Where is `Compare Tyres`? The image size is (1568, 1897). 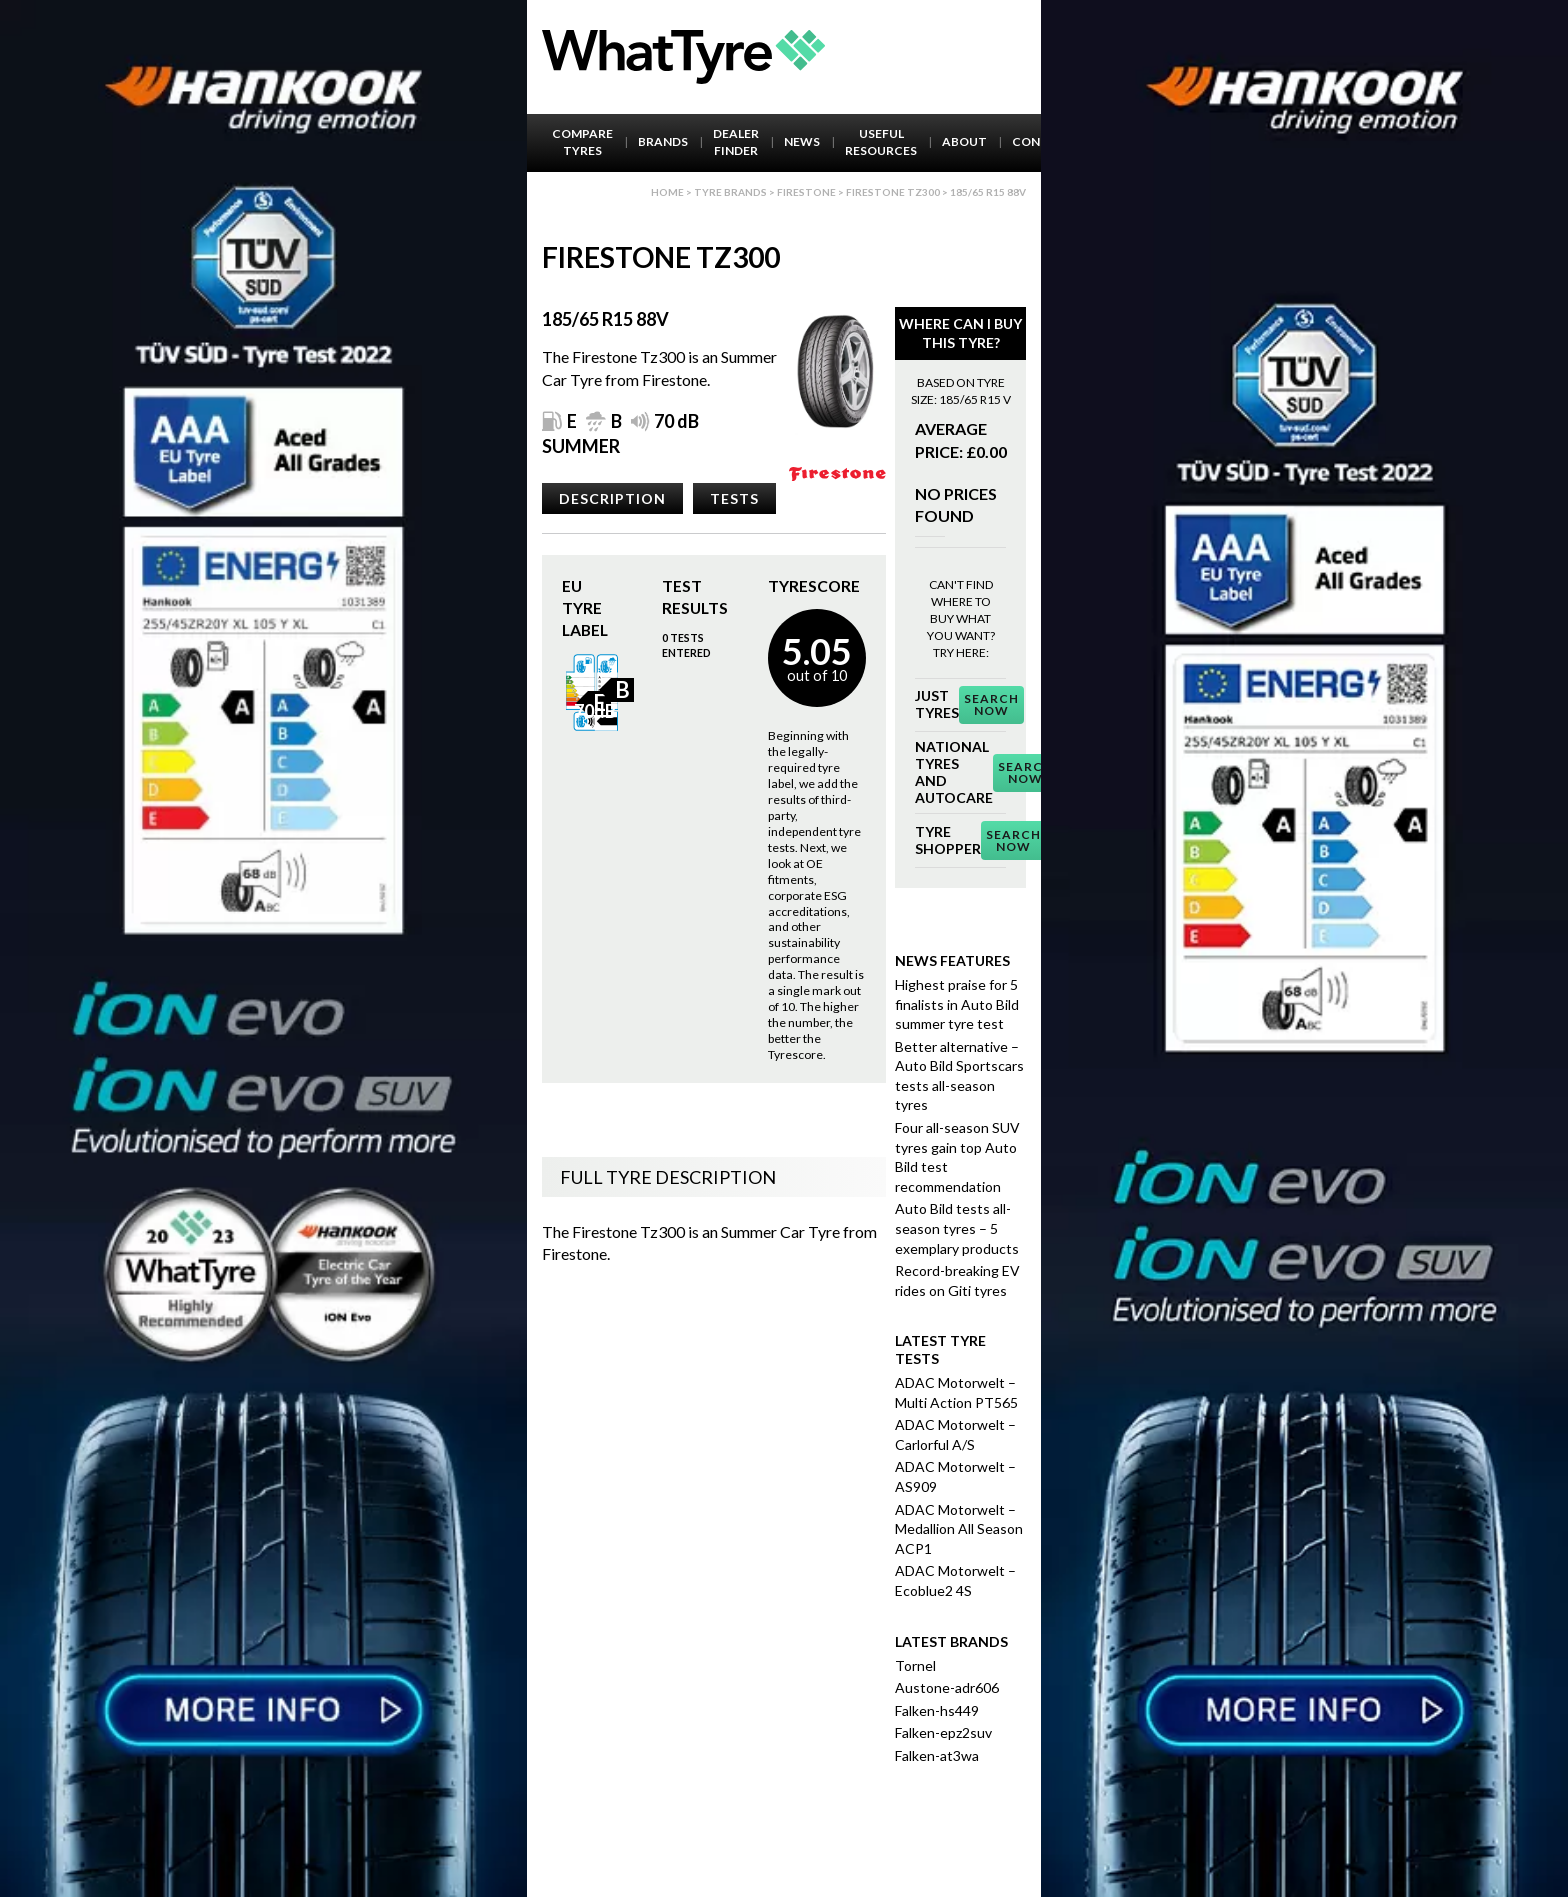 Compare Tyres is located at coordinates (582, 142).